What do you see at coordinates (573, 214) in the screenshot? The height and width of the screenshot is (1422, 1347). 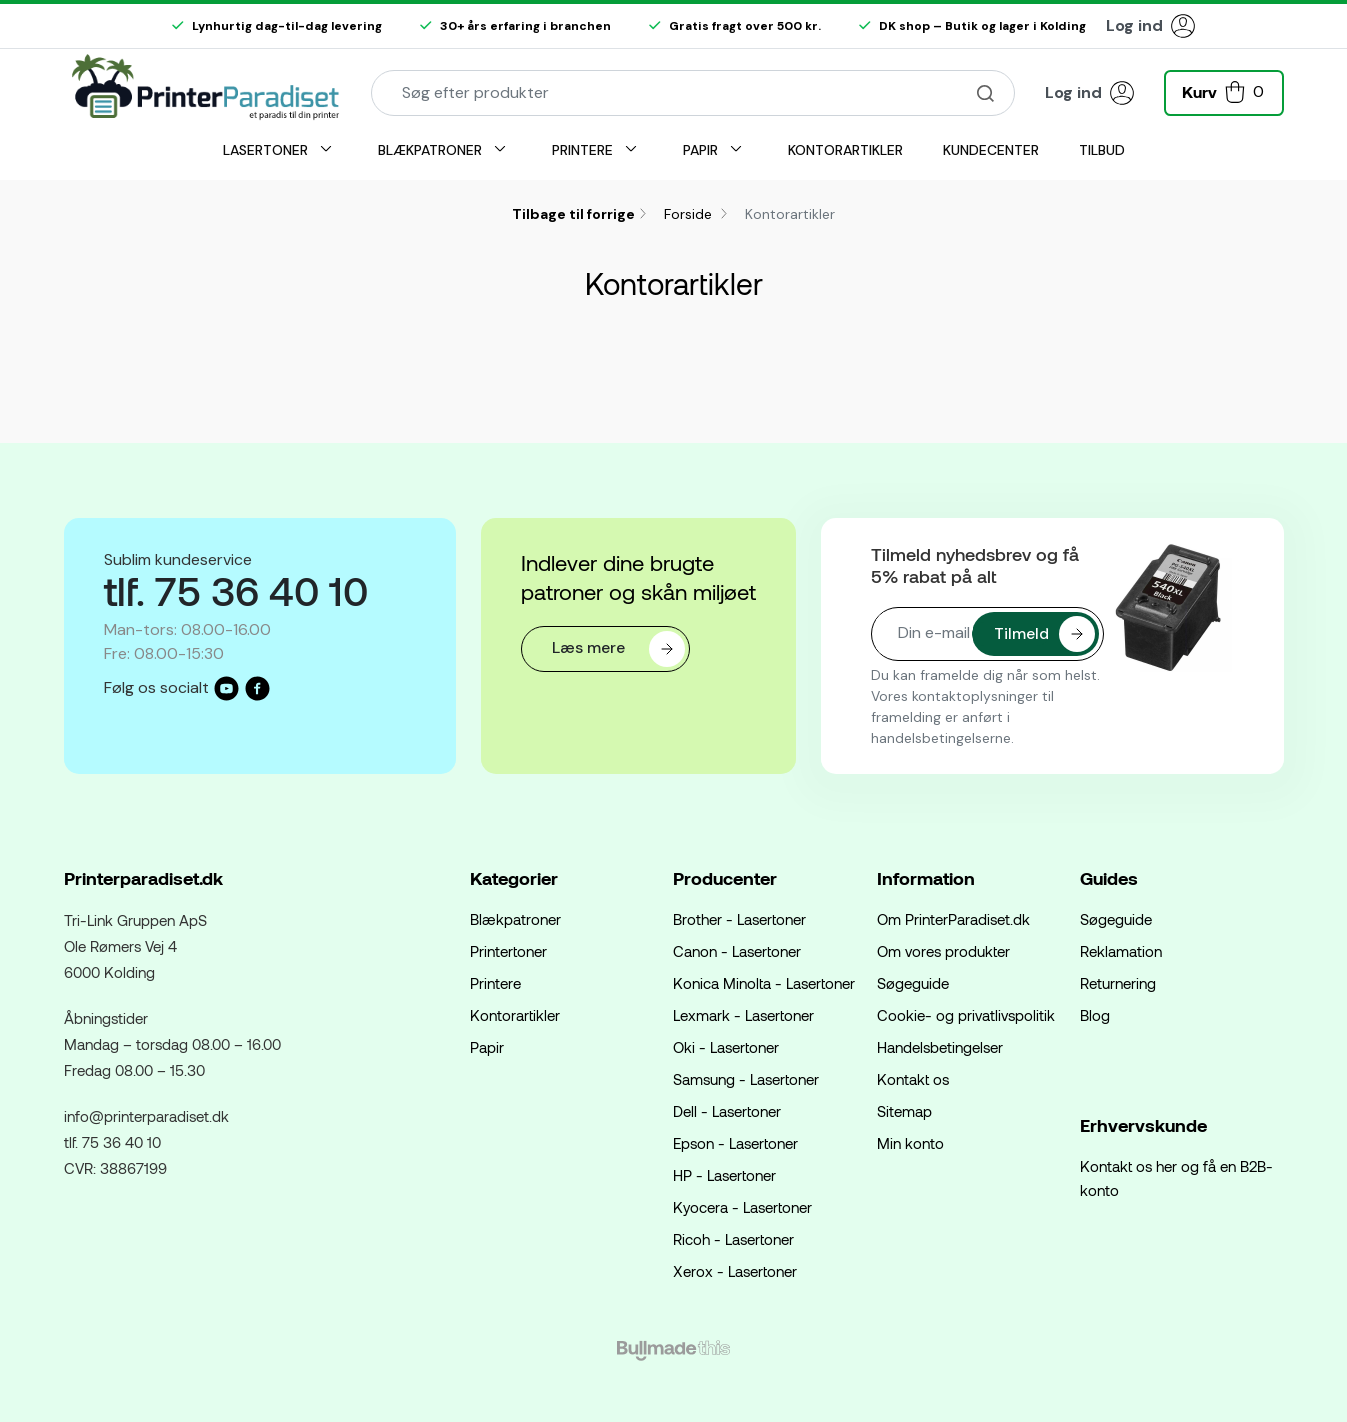 I see `Tilbage til forrige` at bounding box center [573, 214].